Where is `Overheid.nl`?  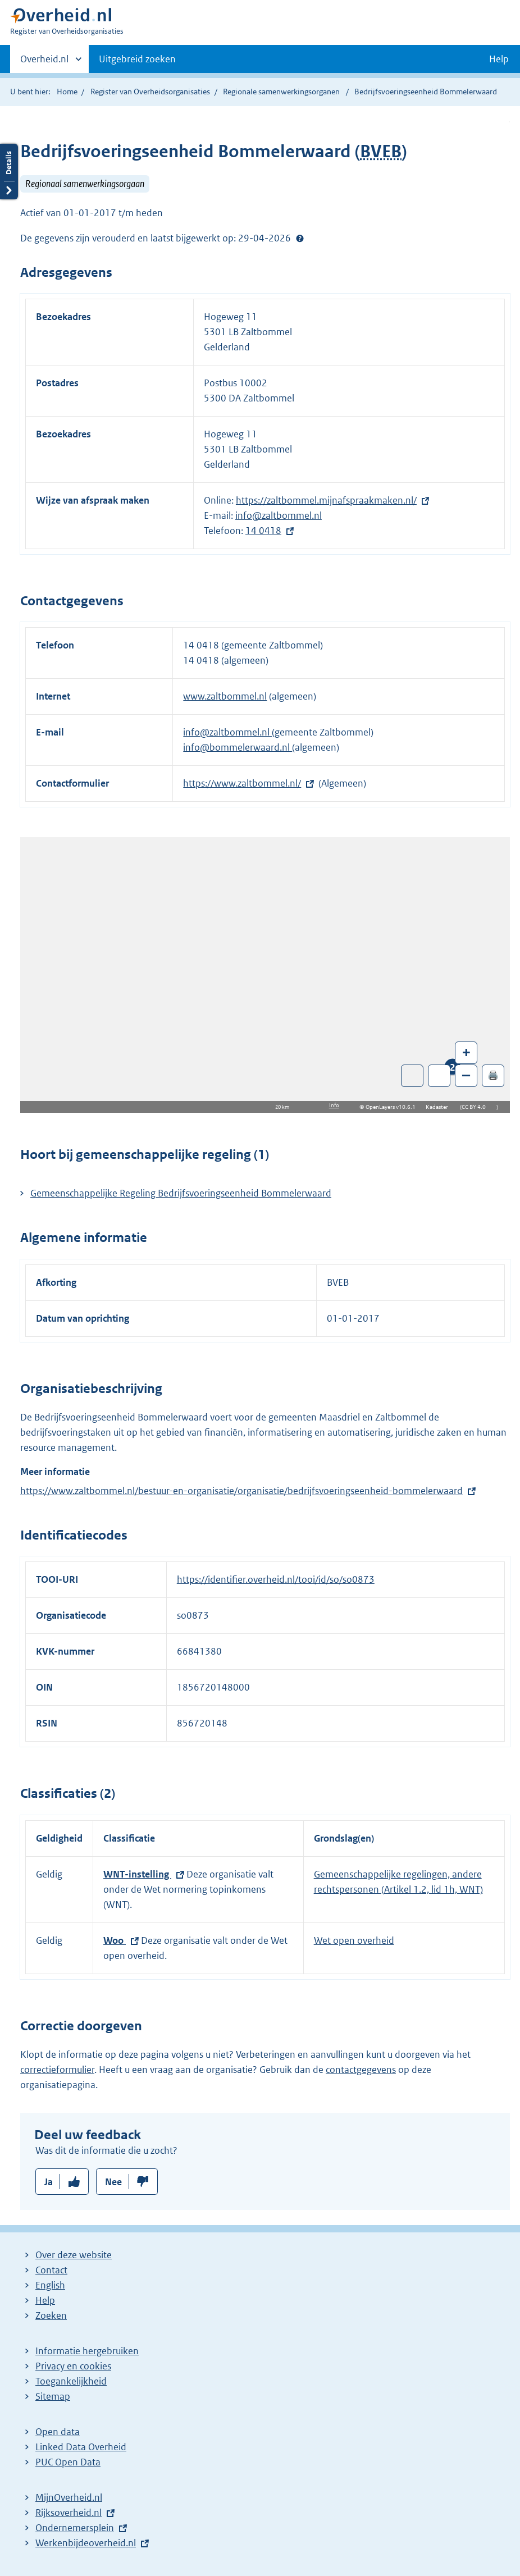
Overheid.nl is located at coordinates (44, 62).